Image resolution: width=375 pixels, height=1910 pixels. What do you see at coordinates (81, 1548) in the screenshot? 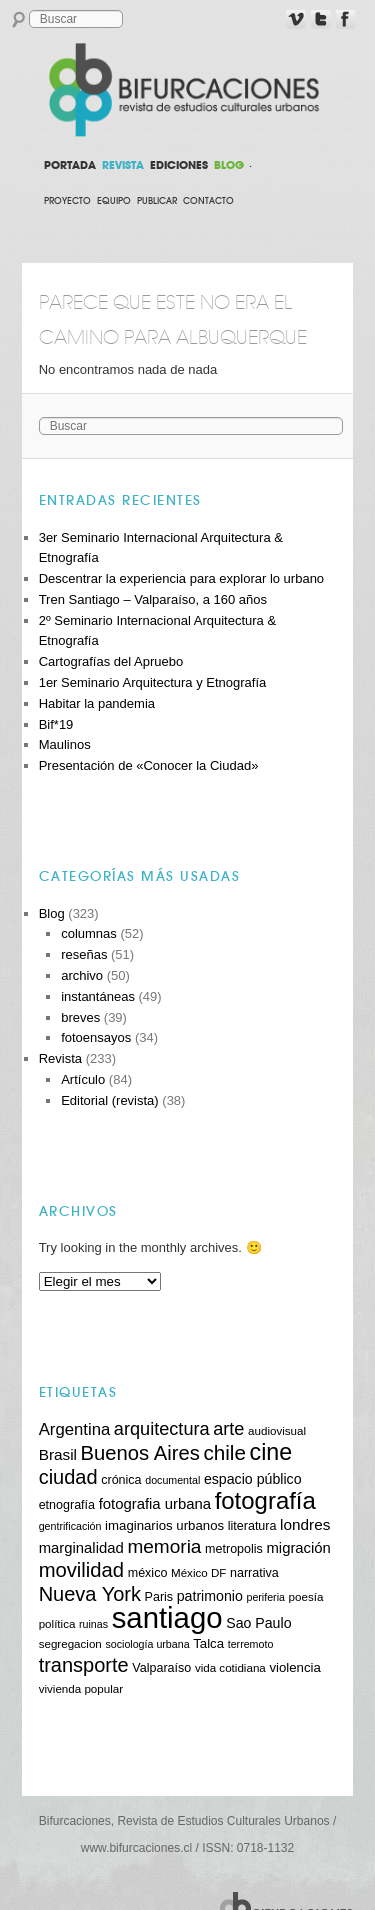
I see `marginalidad [marginalidad (14 elementos)]` at bounding box center [81, 1548].